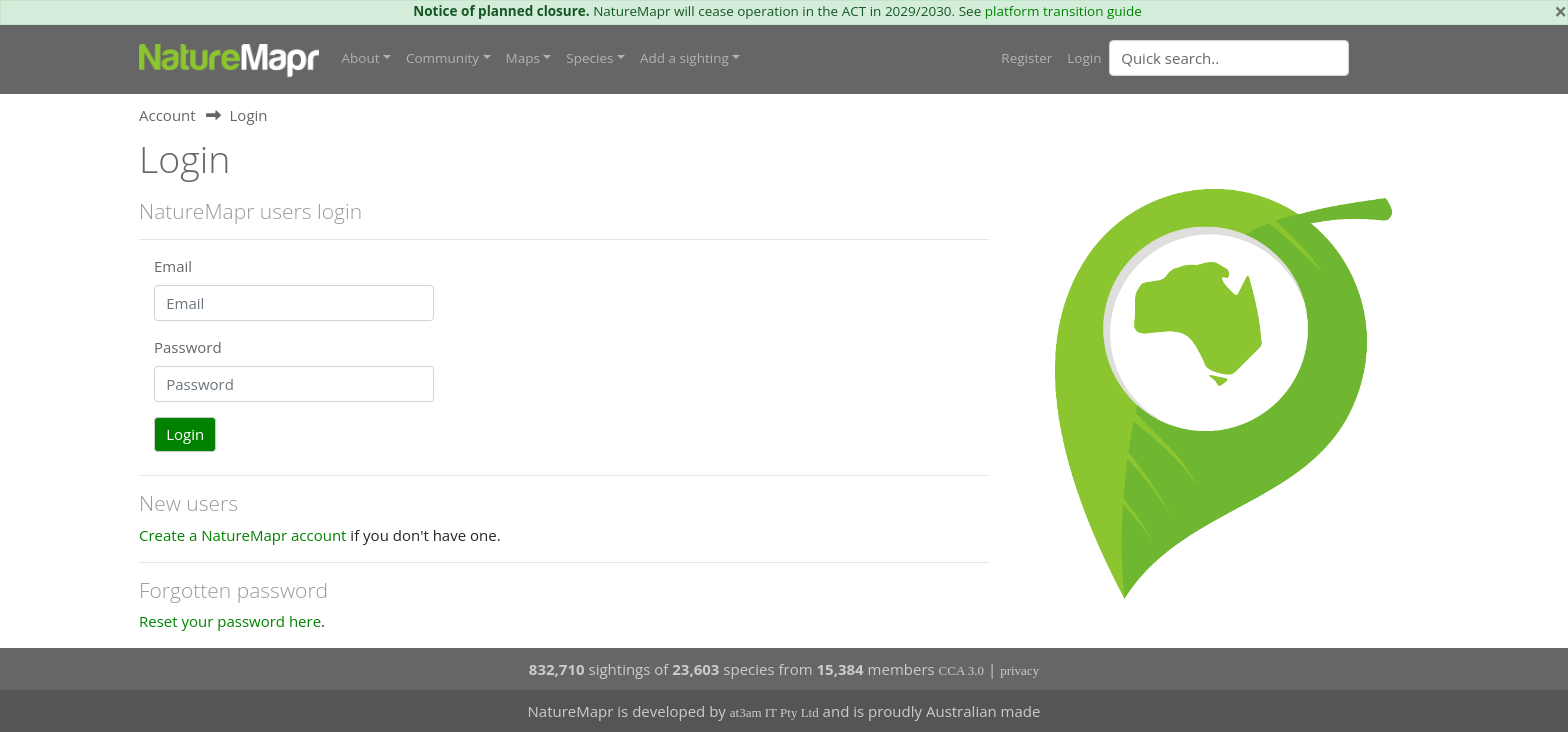 This screenshot has height=732, width=1568. I want to click on at3am IT Pty Ltd, so click(774, 712).